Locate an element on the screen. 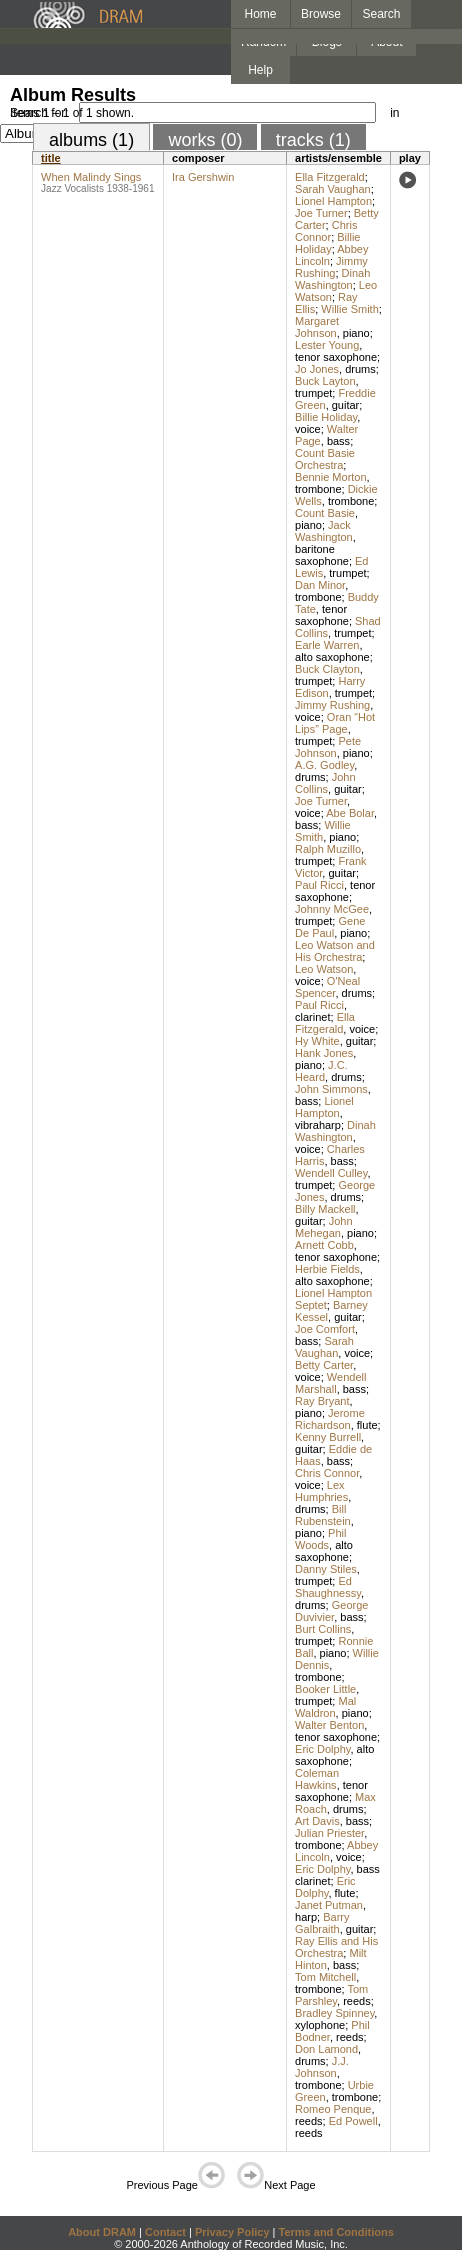 This screenshot has width=462, height=2250. George Duvivier is located at coordinates (331, 1611).